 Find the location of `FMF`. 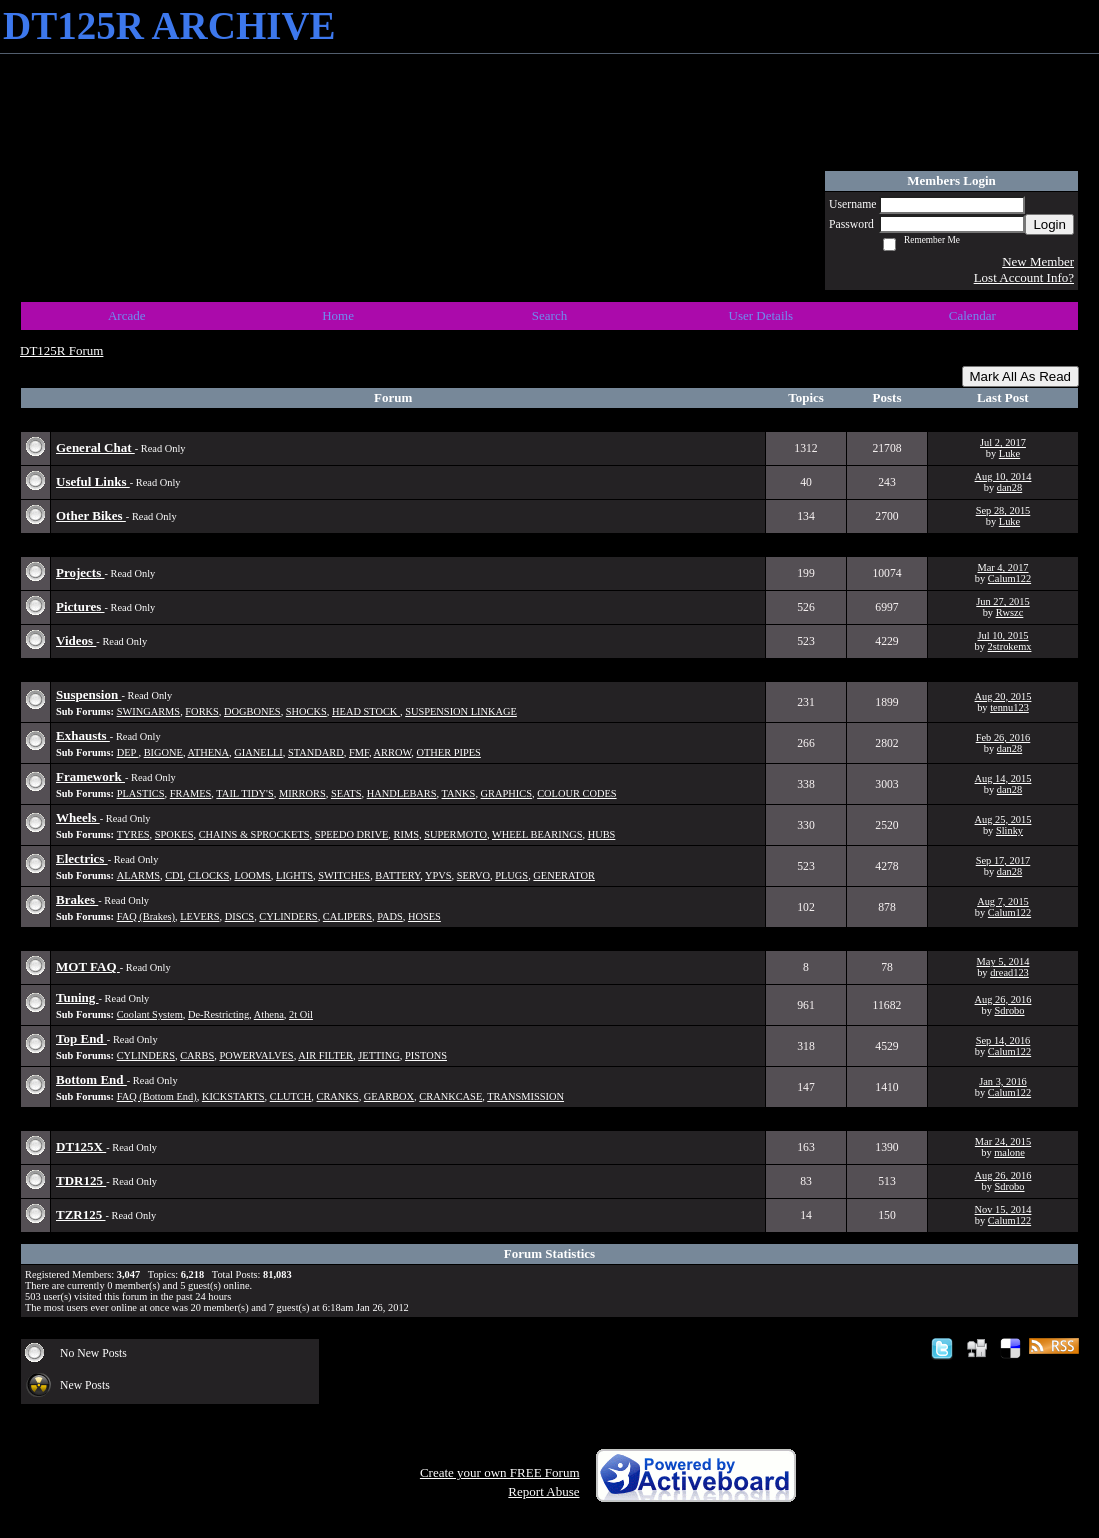

FMF is located at coordinates (359, 752).